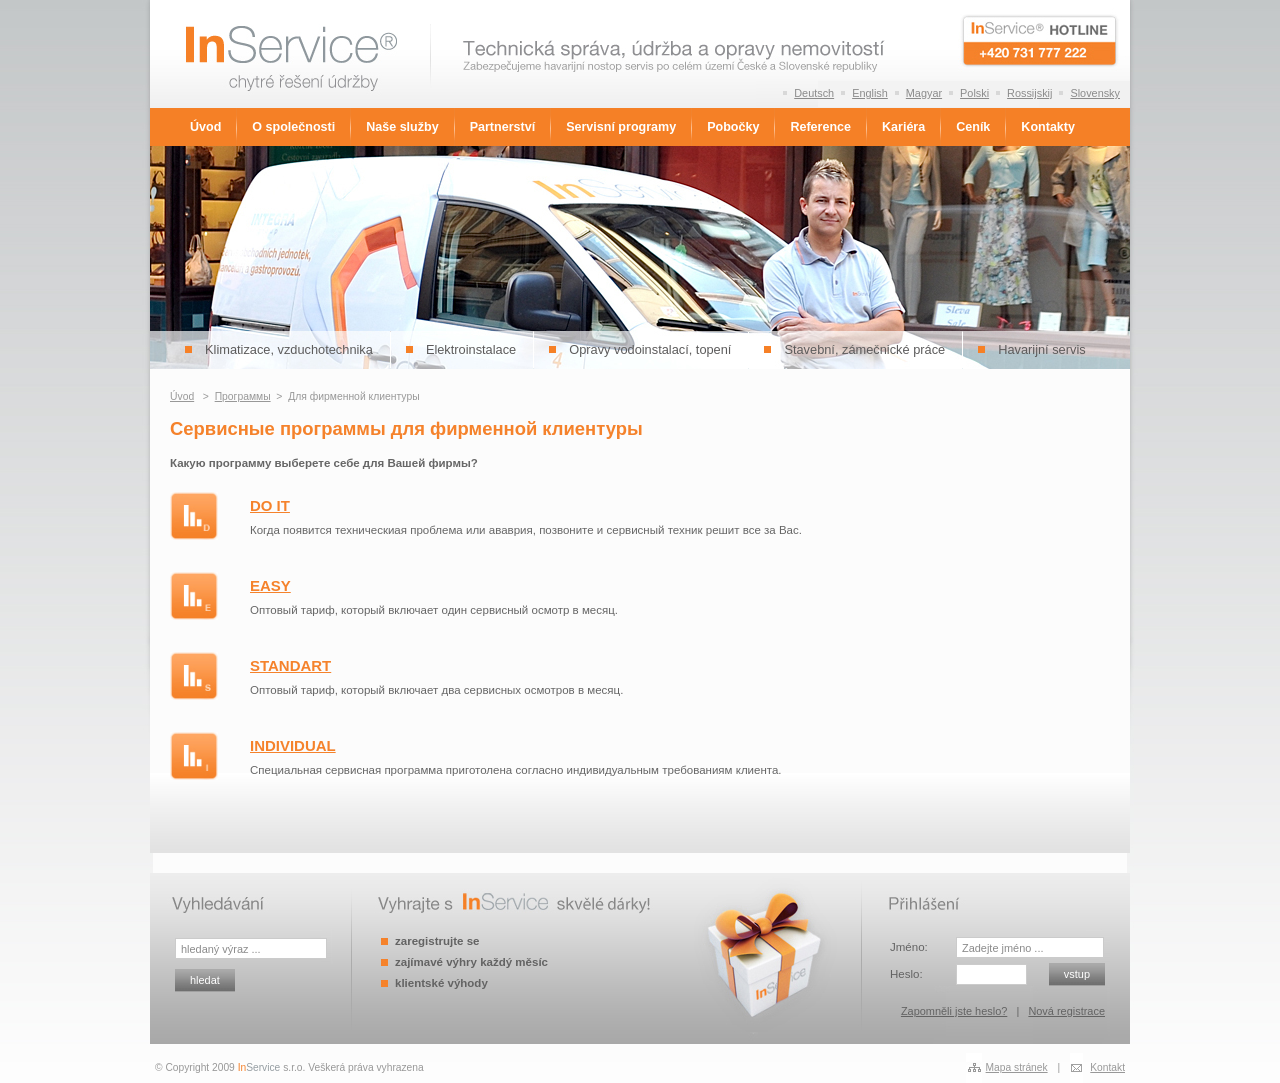  What do you see at coordinates (502, 127) in the screenshot?
I see `Partnerství` at bounding box center [502, 127].